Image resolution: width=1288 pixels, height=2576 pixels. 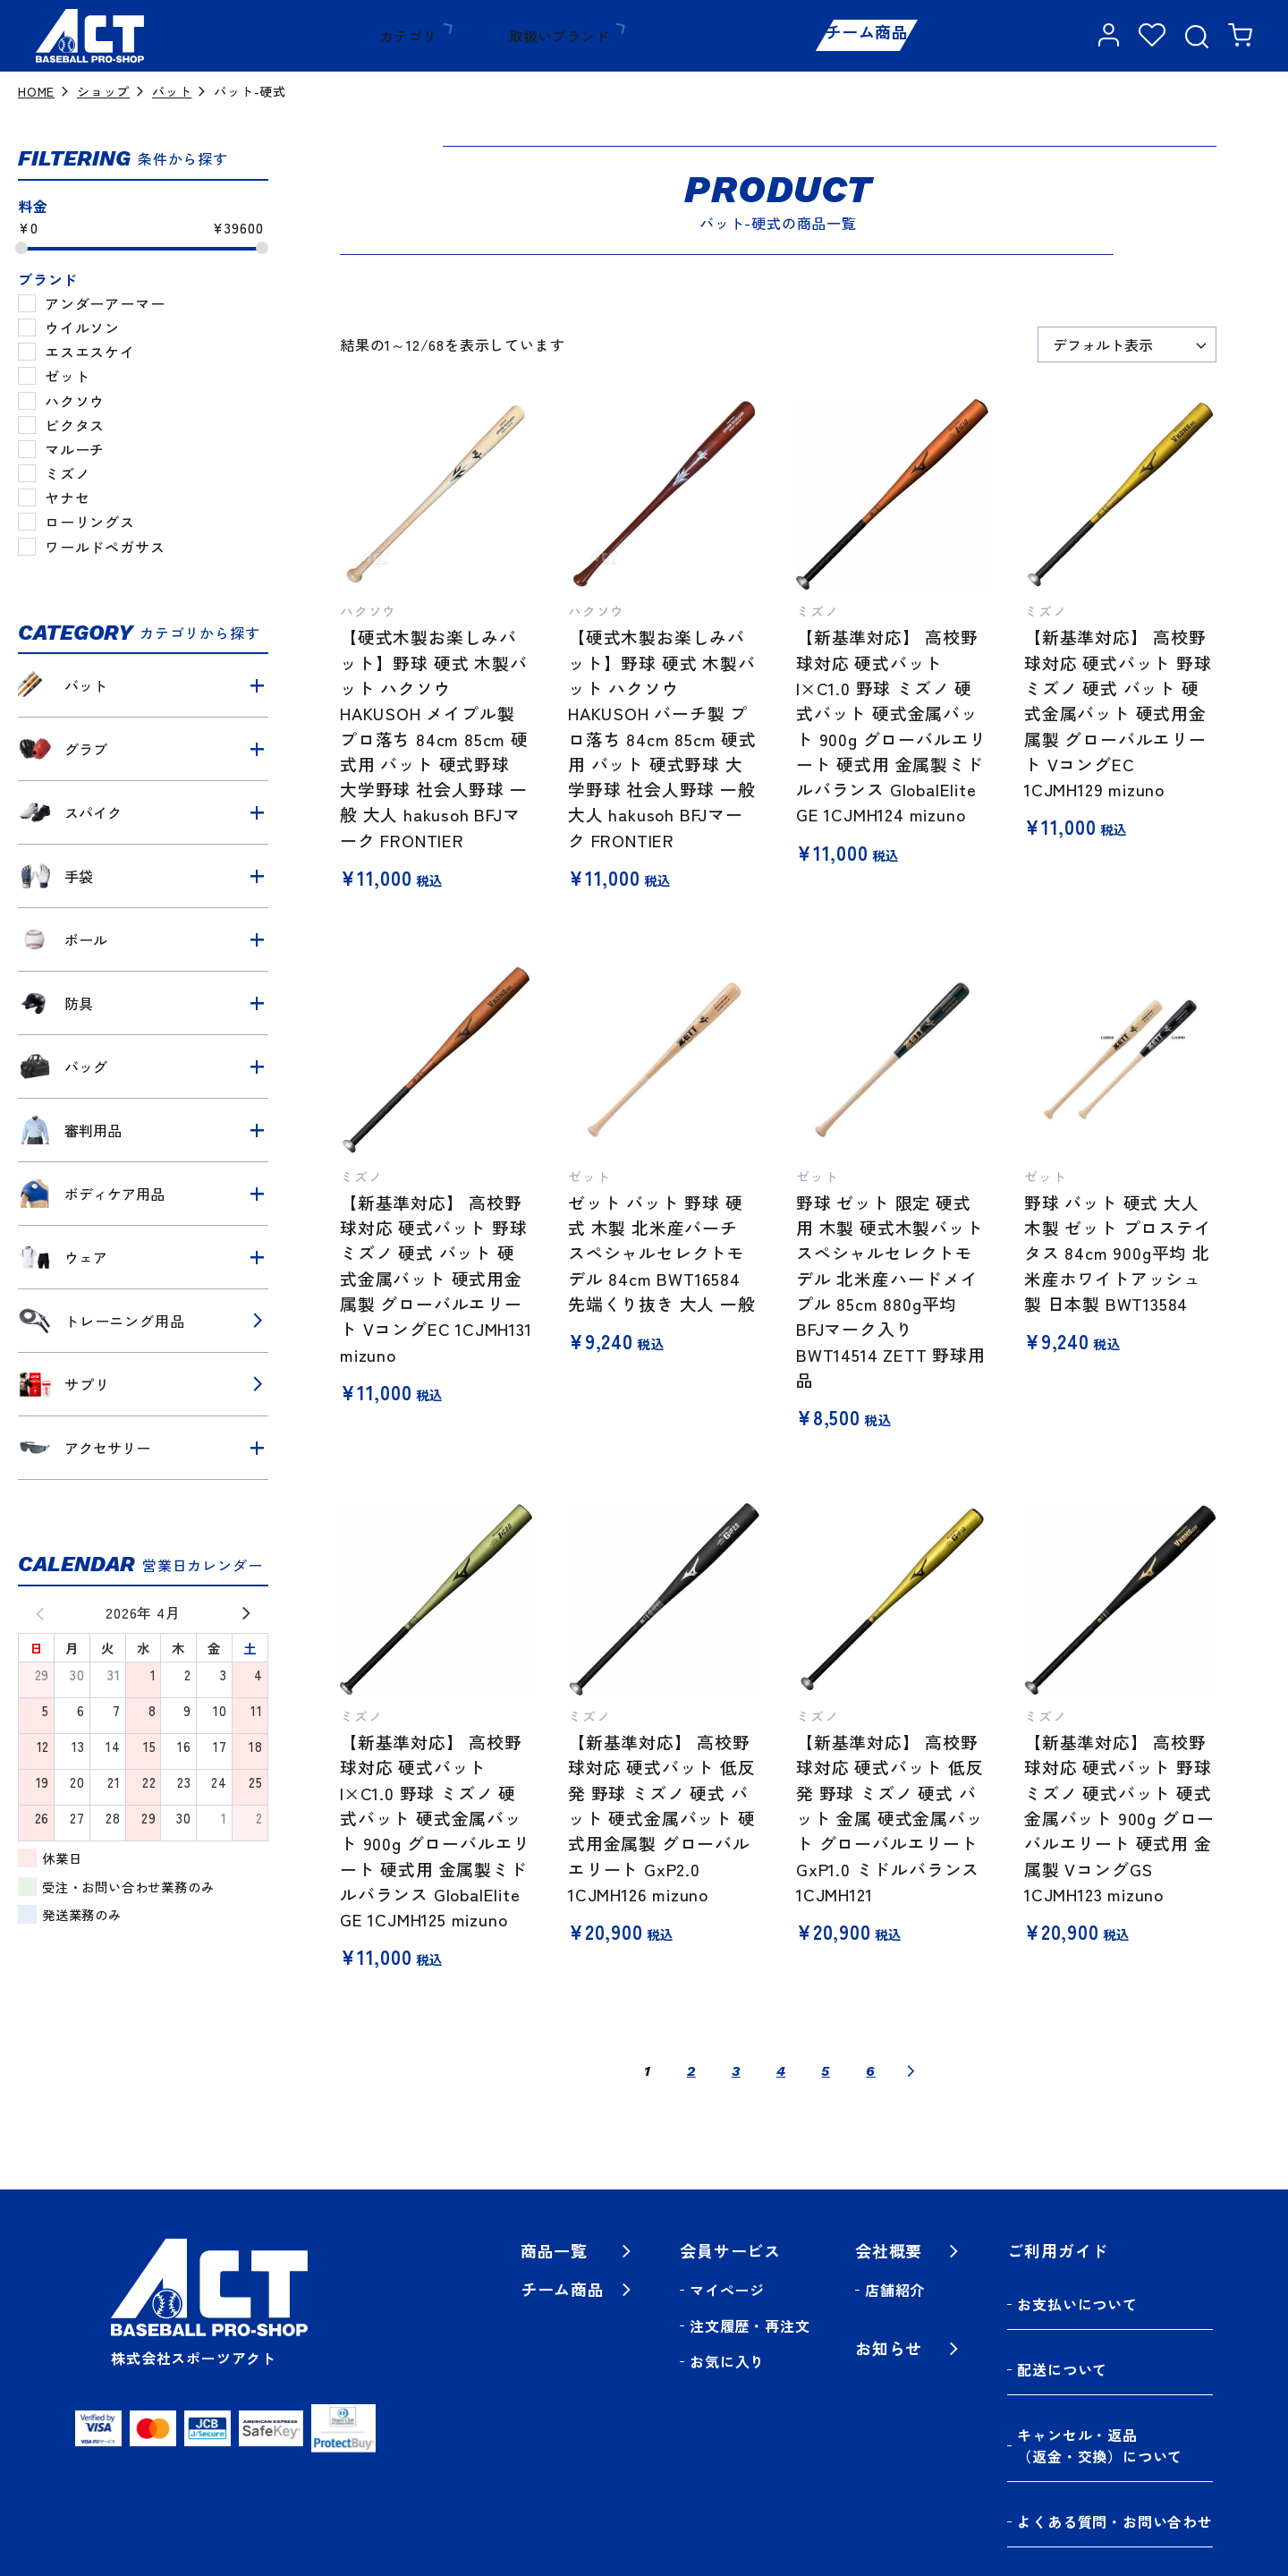 What do you see at coordinates (1077, 2289) in the screenshot?
I see `お支払いについて` at bounding box center [1077, 2289].